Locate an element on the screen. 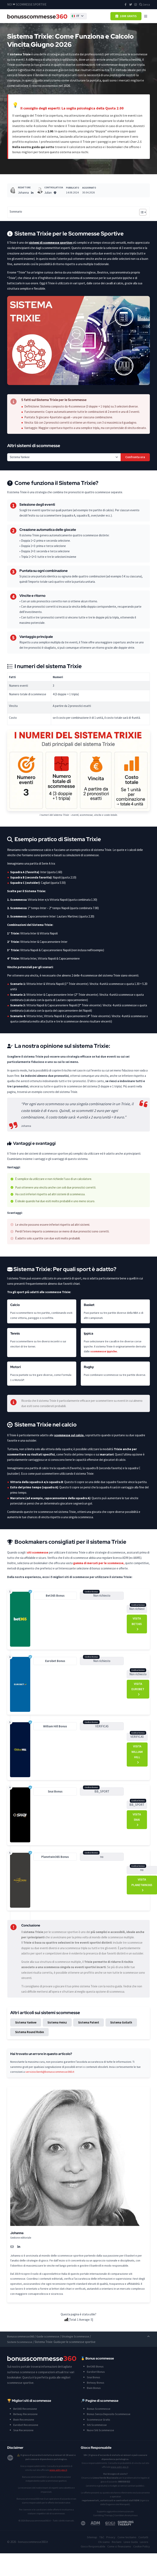 Image resolution: width=157 pixels, height=2576 pixels. [Codice bonus] is located at coordinates (102, 1603).